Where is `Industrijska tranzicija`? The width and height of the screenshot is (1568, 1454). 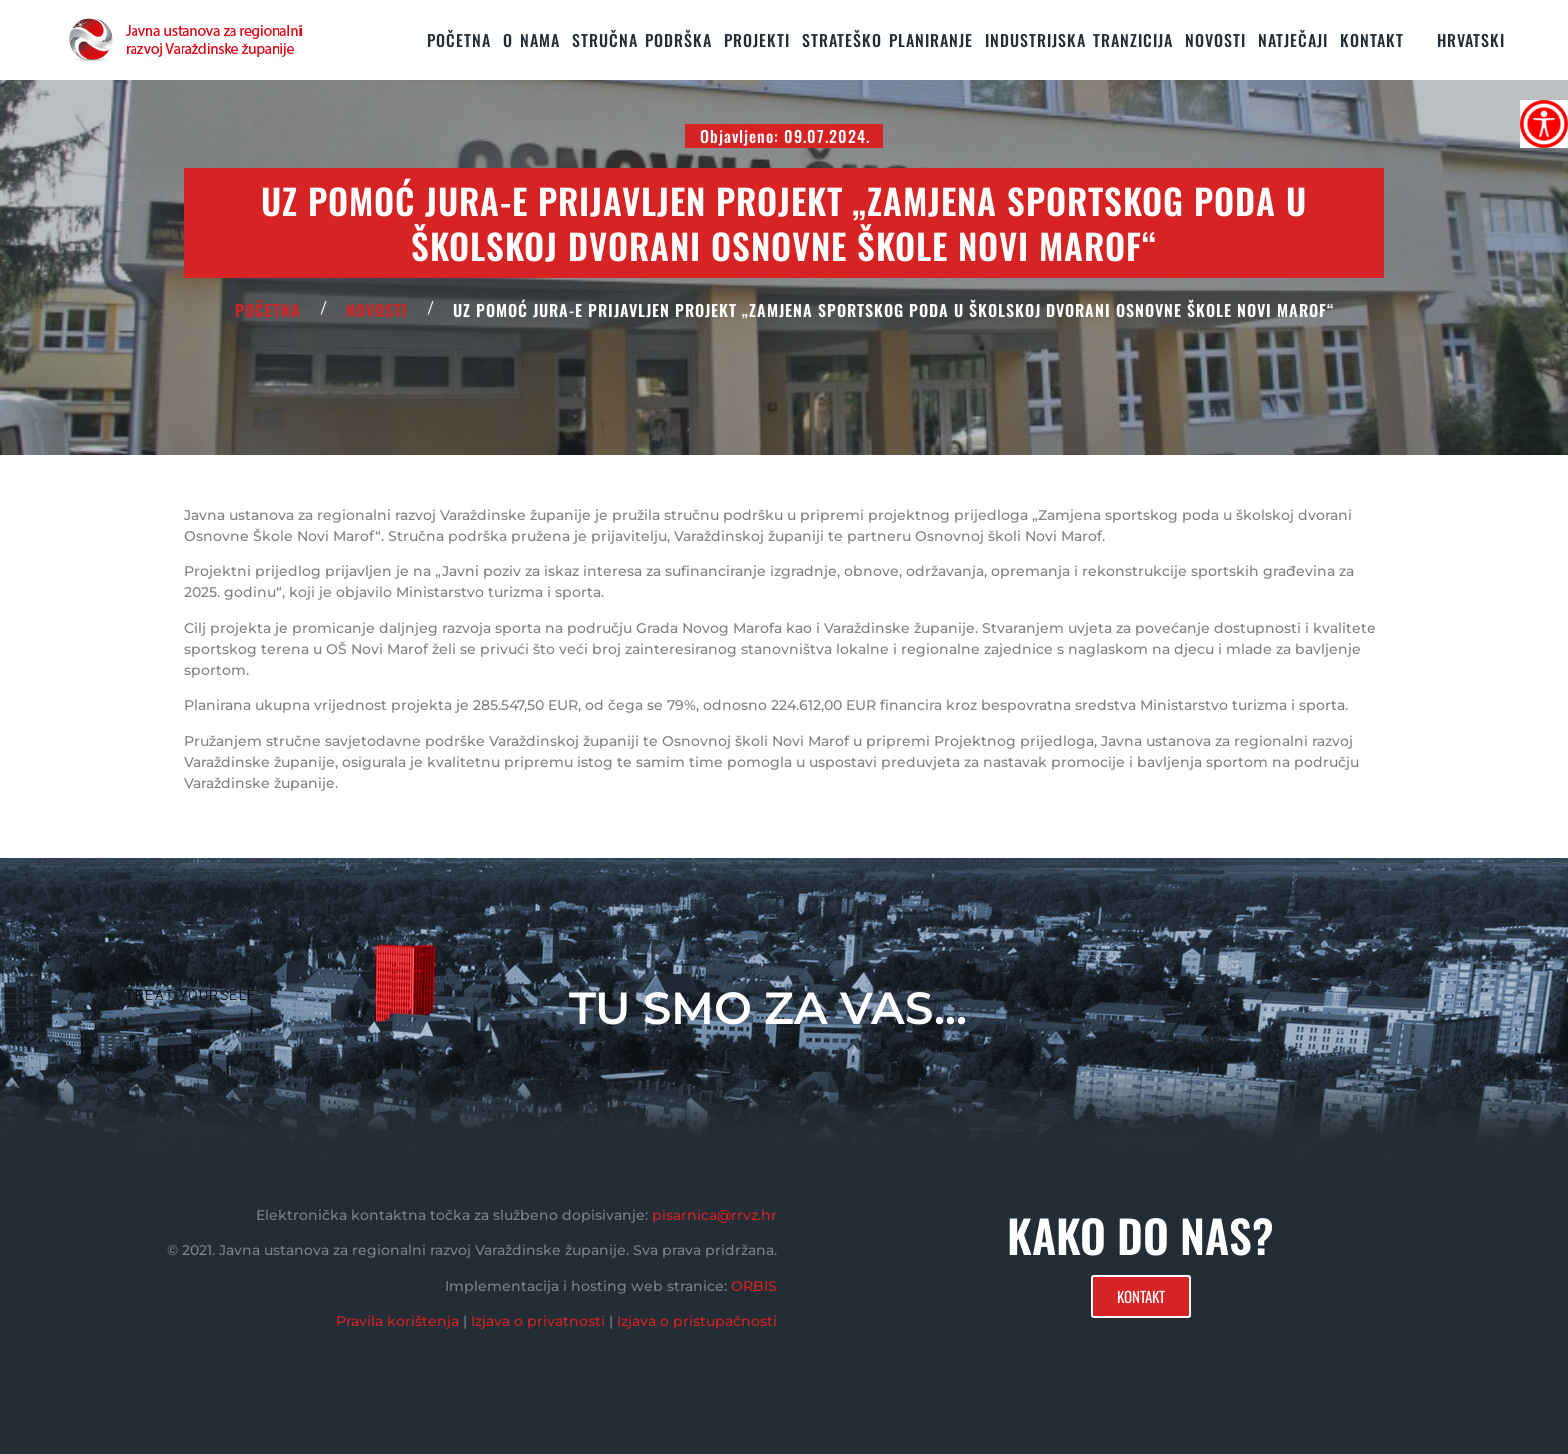
Industrijska tranzicija is located at coordinates (1079, 40).